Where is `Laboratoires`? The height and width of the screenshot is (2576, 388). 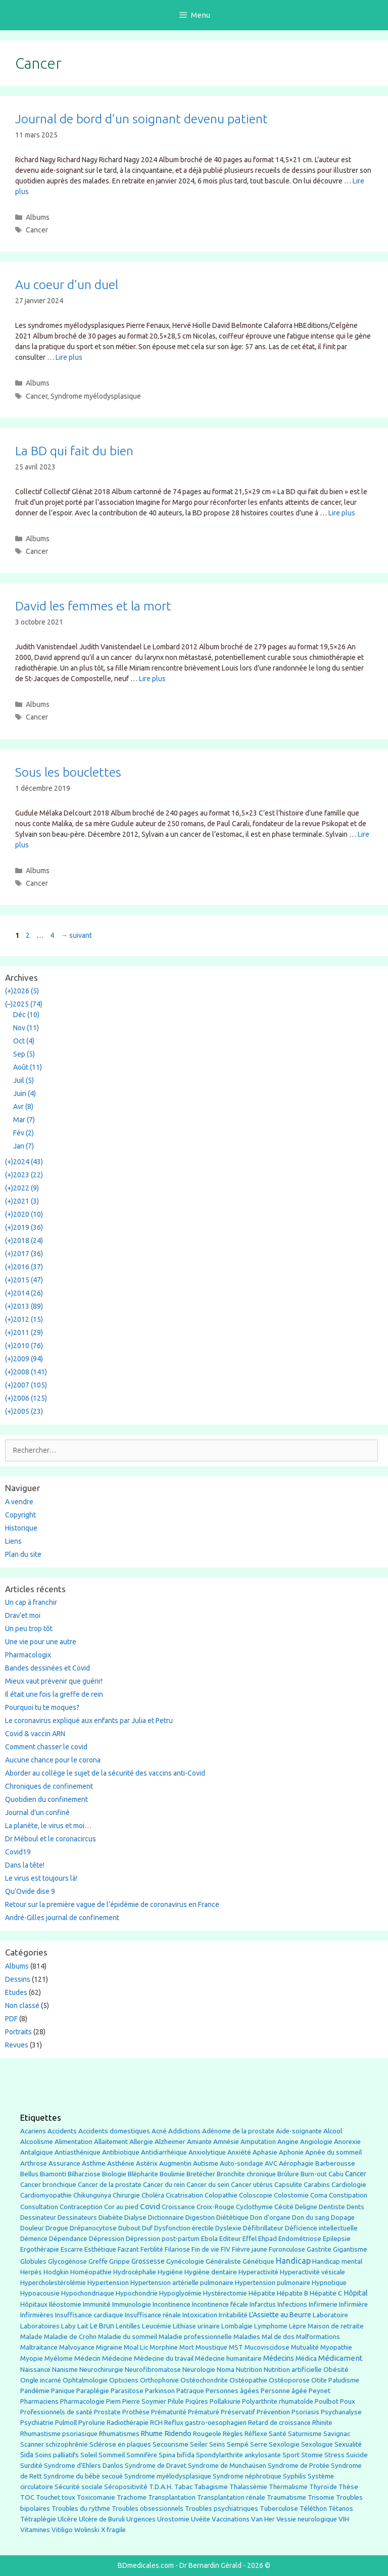
Laboratoires is located at coordinates (40, 2326).